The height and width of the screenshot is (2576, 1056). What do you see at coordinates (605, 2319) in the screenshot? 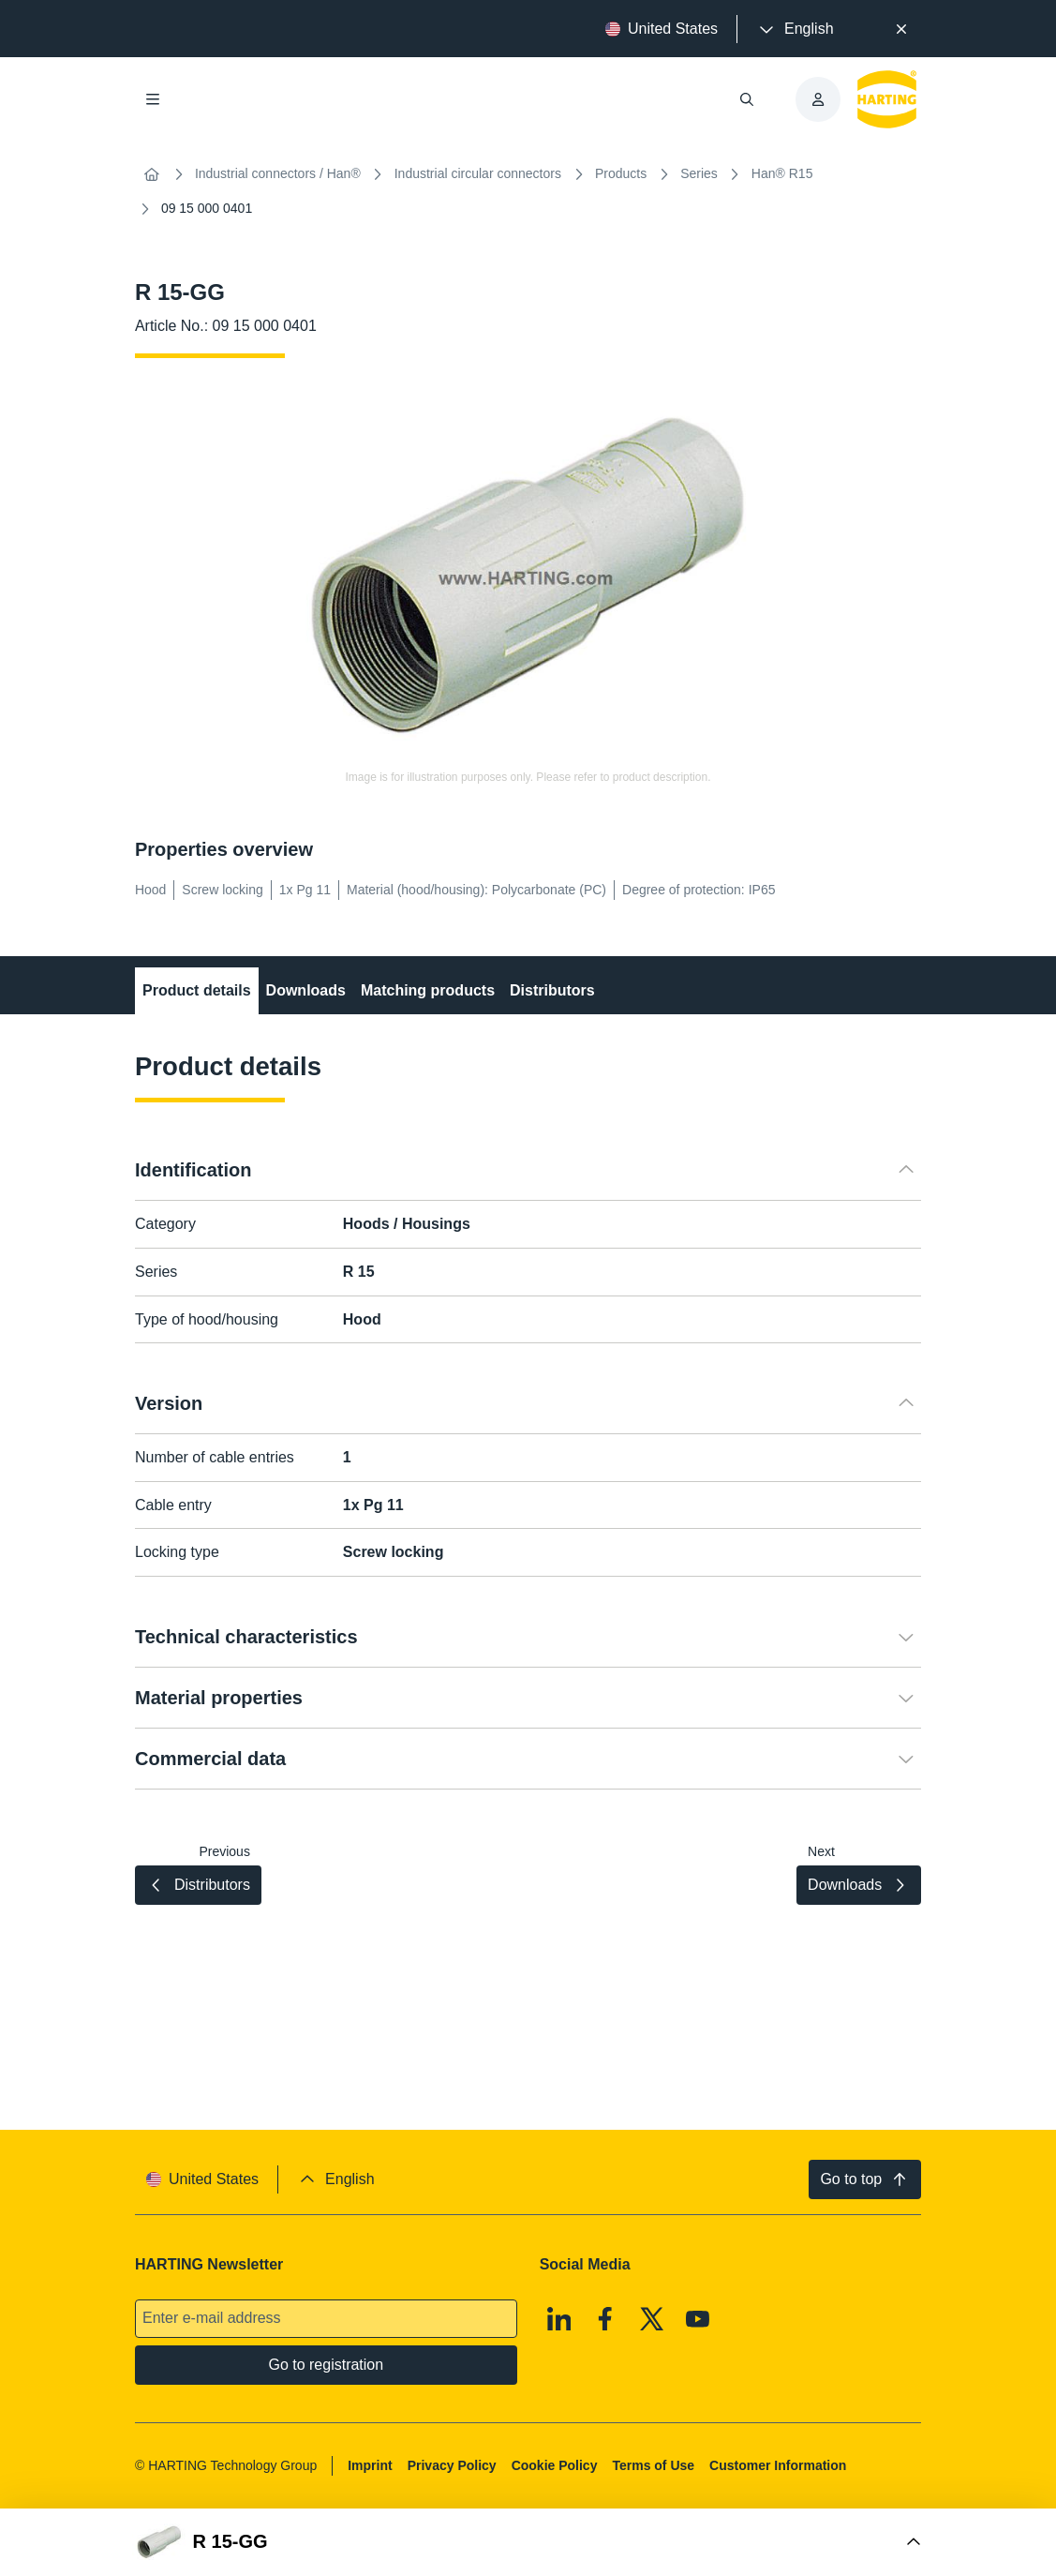
I see `[Facebook]` at bounding box center [605, 2319].